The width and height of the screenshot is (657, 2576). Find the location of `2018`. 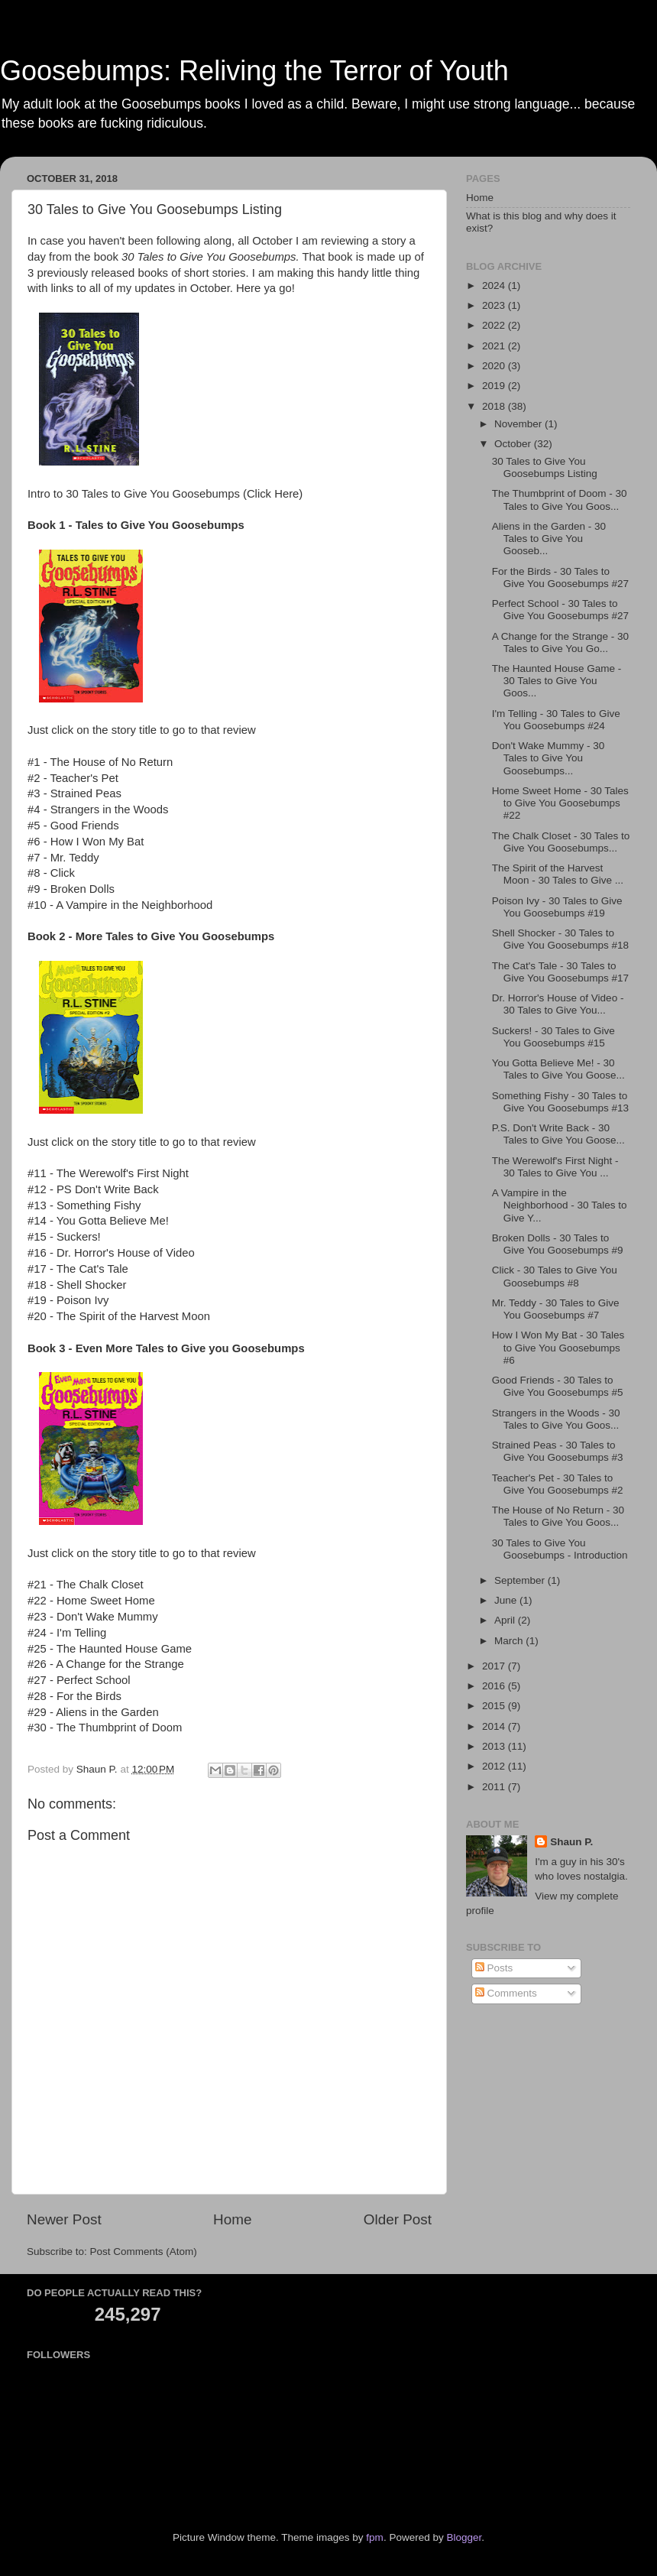

2018 is located at coordinates (495, 406).